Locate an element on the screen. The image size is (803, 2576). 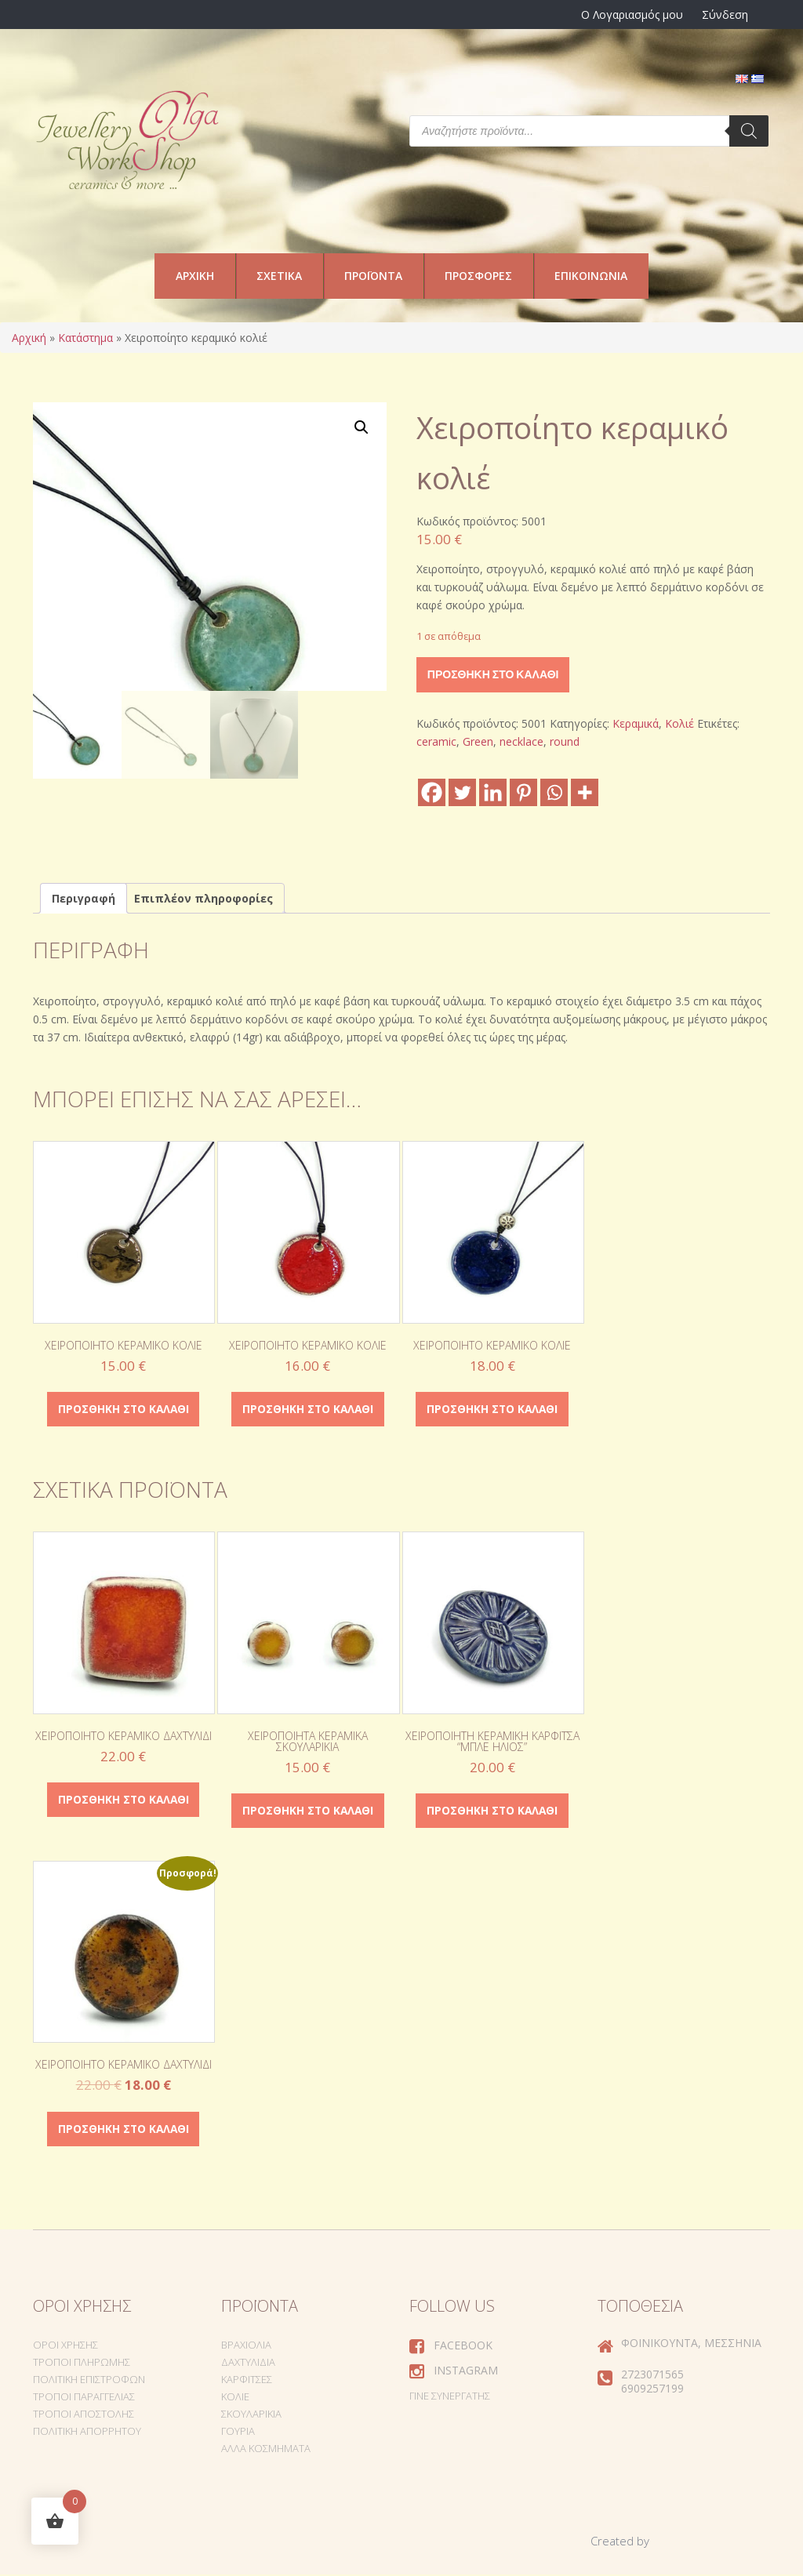
Αρχική is located at coordinates (195, 275).